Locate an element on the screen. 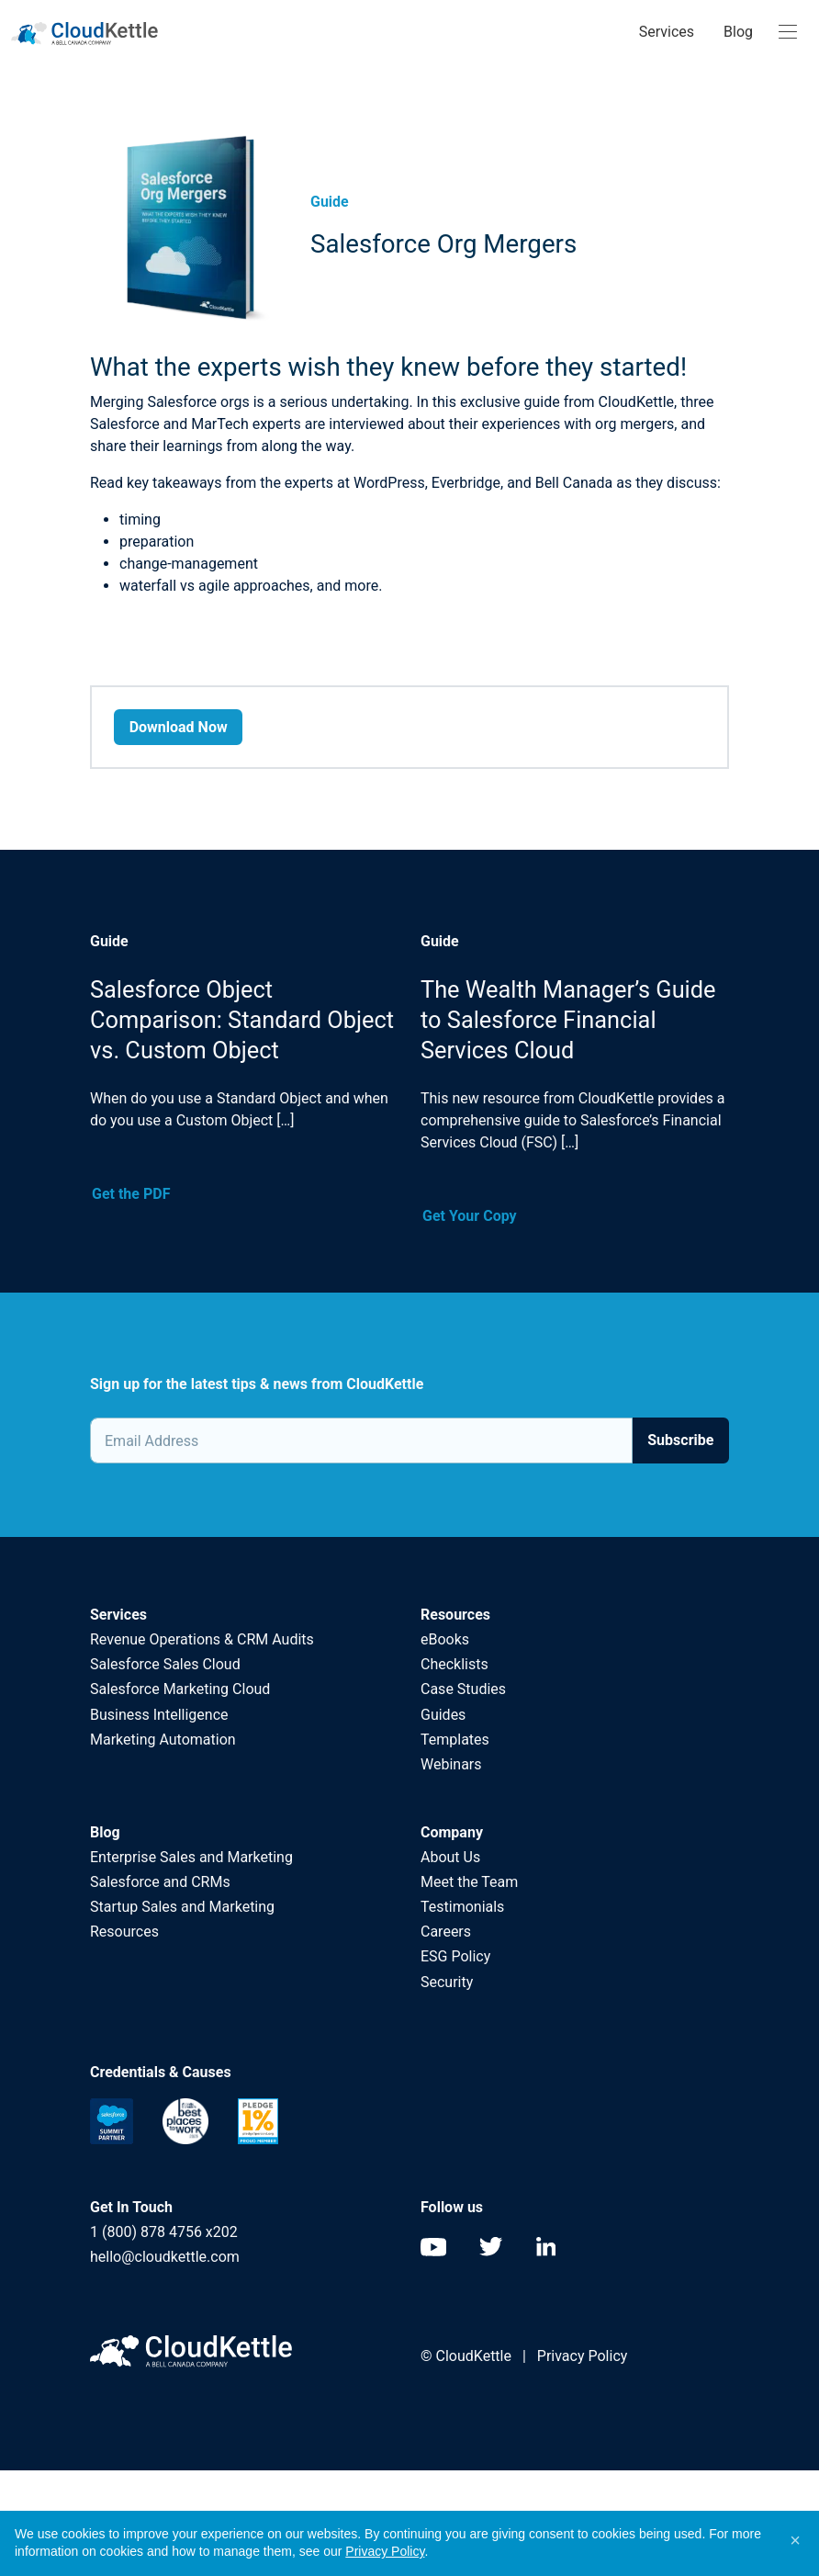  Security is located at coordinates (447, 1982).